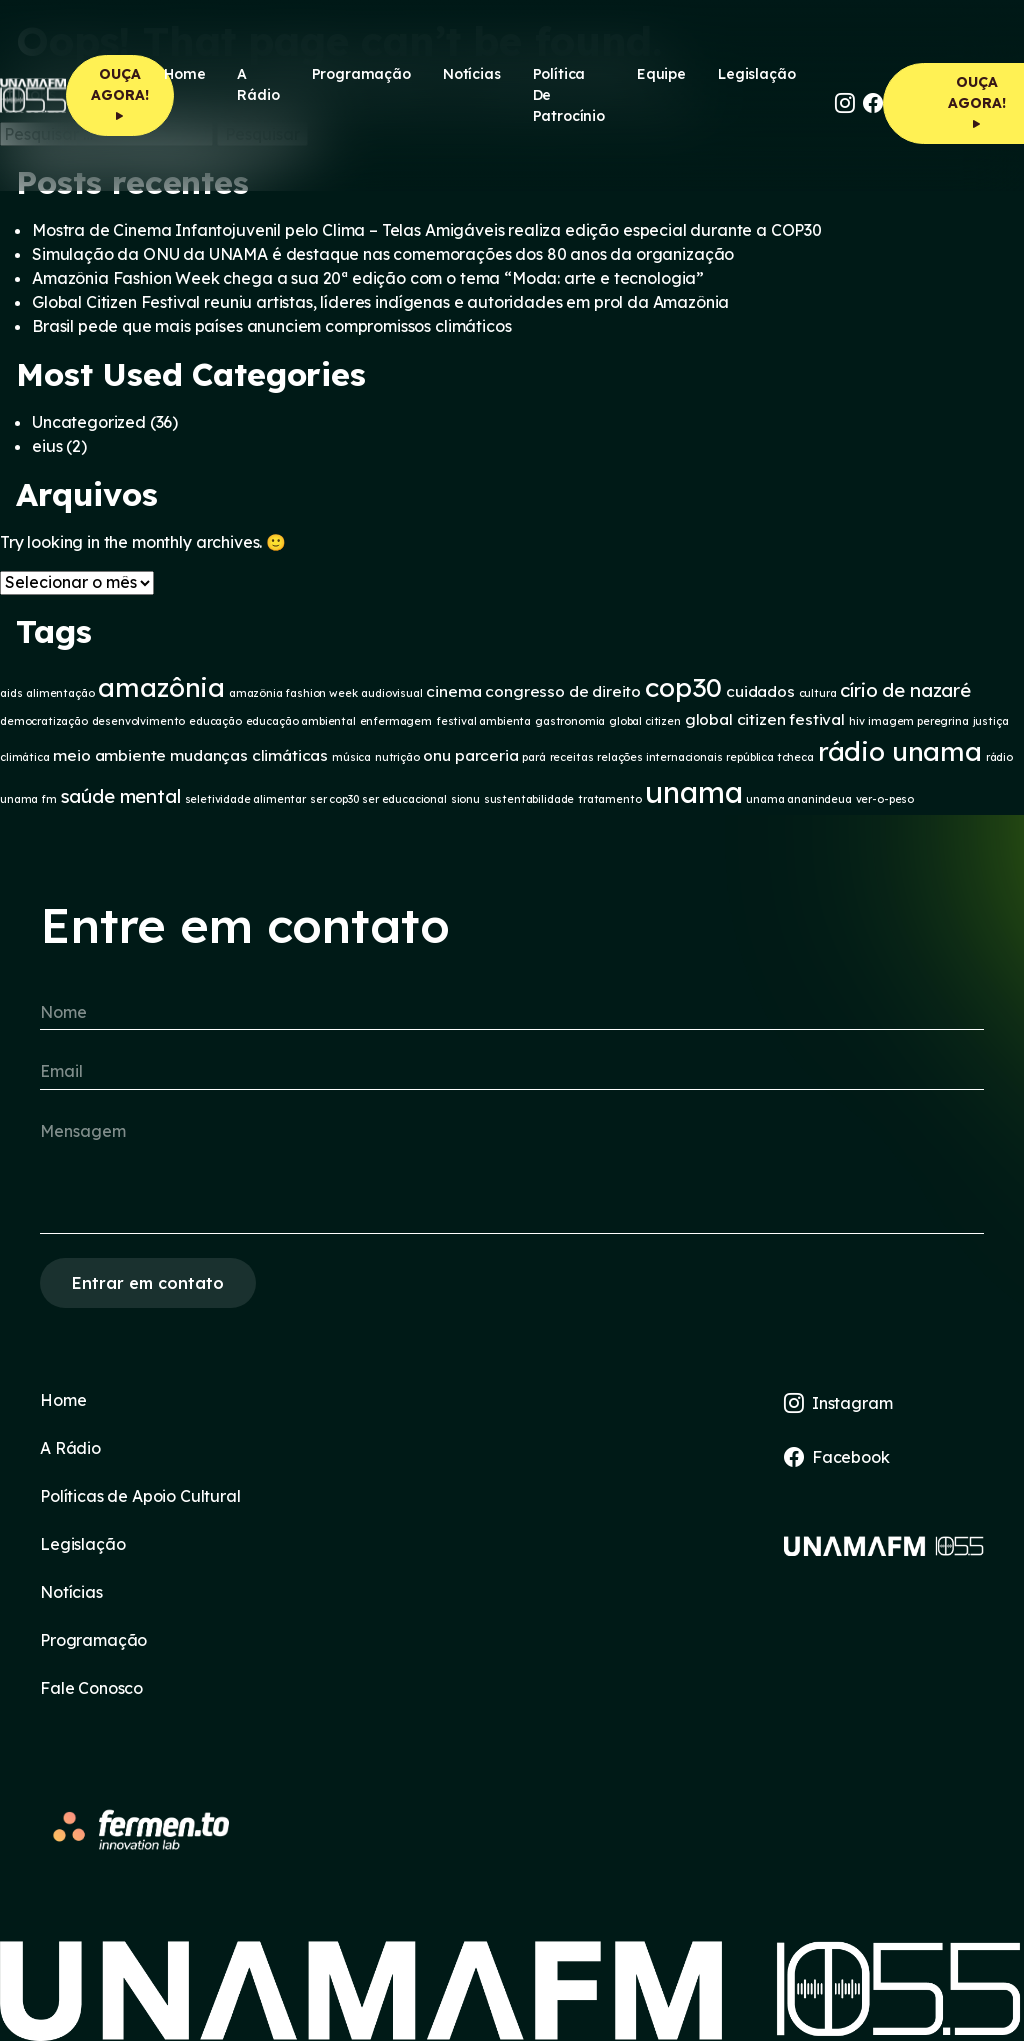  What do you see at coordinates (661, 74) in the screenshot?
I see `Equipe` at bounding box center [661, 74].